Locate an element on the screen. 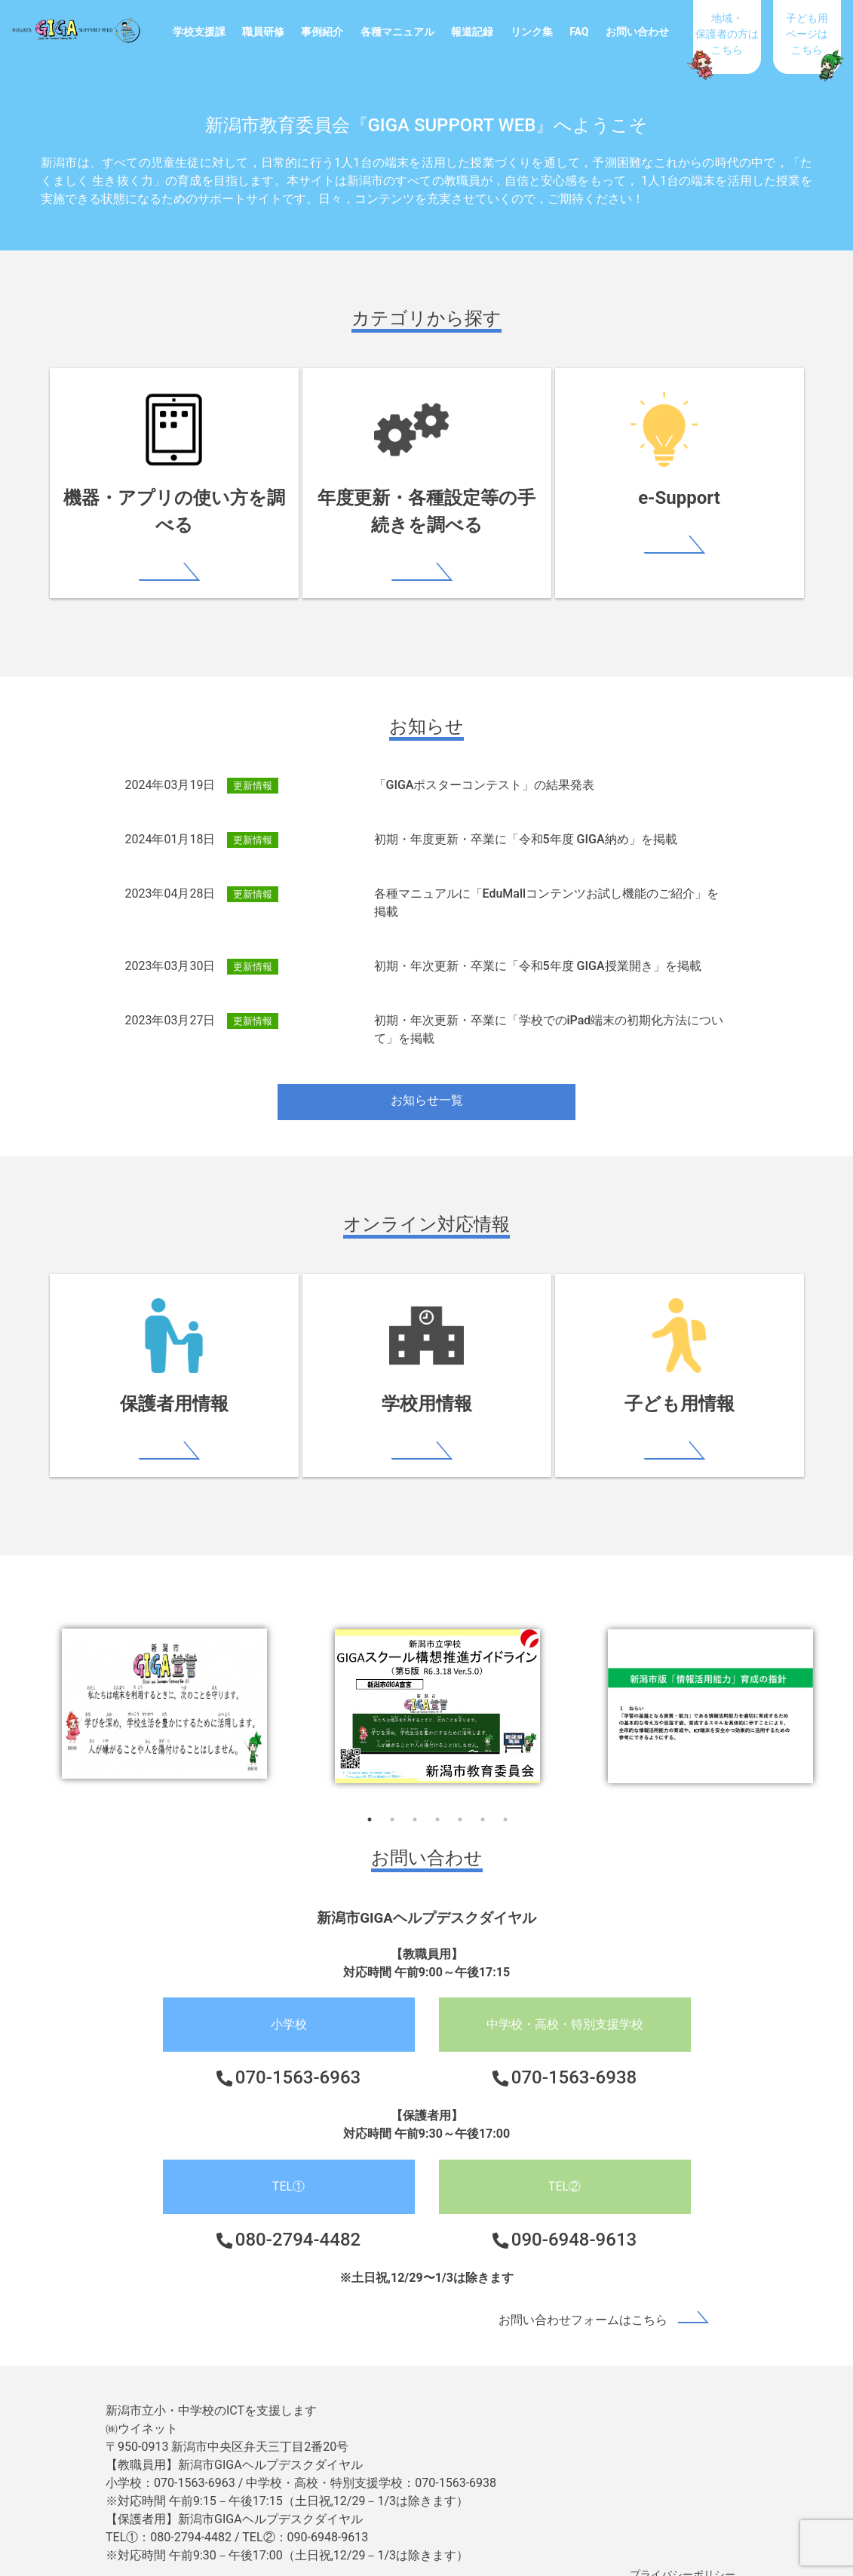 The width and height of the screenshot is (853, 2576). プライバシーポリシー is located at coordinates (682, 2550).